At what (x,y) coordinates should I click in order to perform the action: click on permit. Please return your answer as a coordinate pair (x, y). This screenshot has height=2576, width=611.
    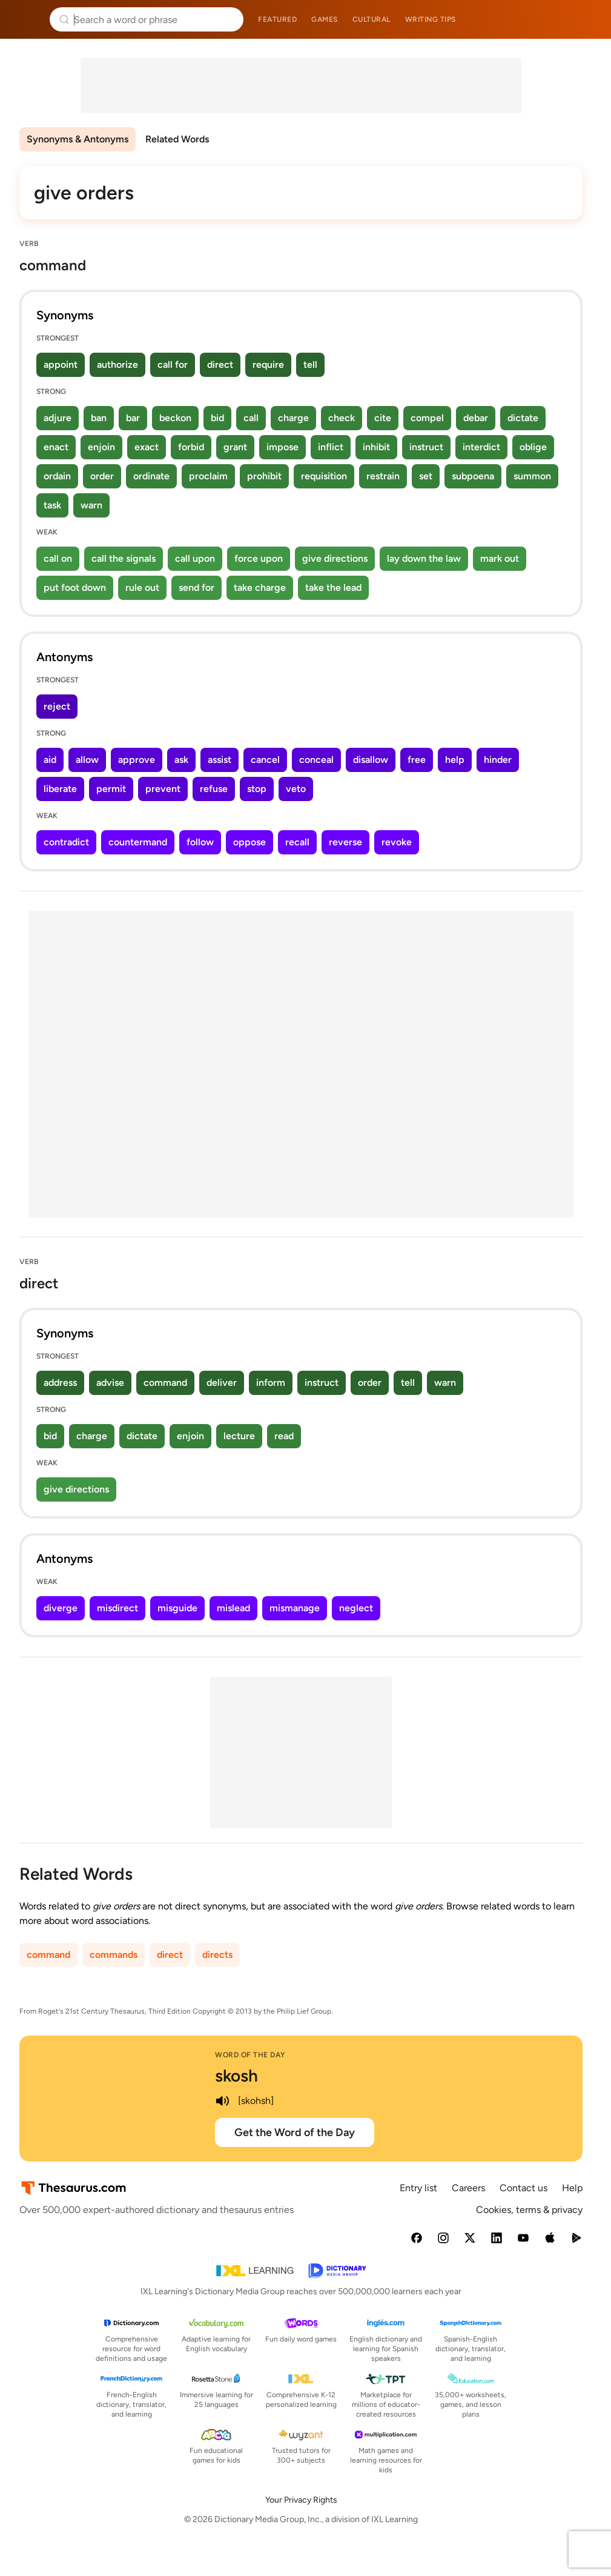
    Looking at the image, I should click on (111, 788).